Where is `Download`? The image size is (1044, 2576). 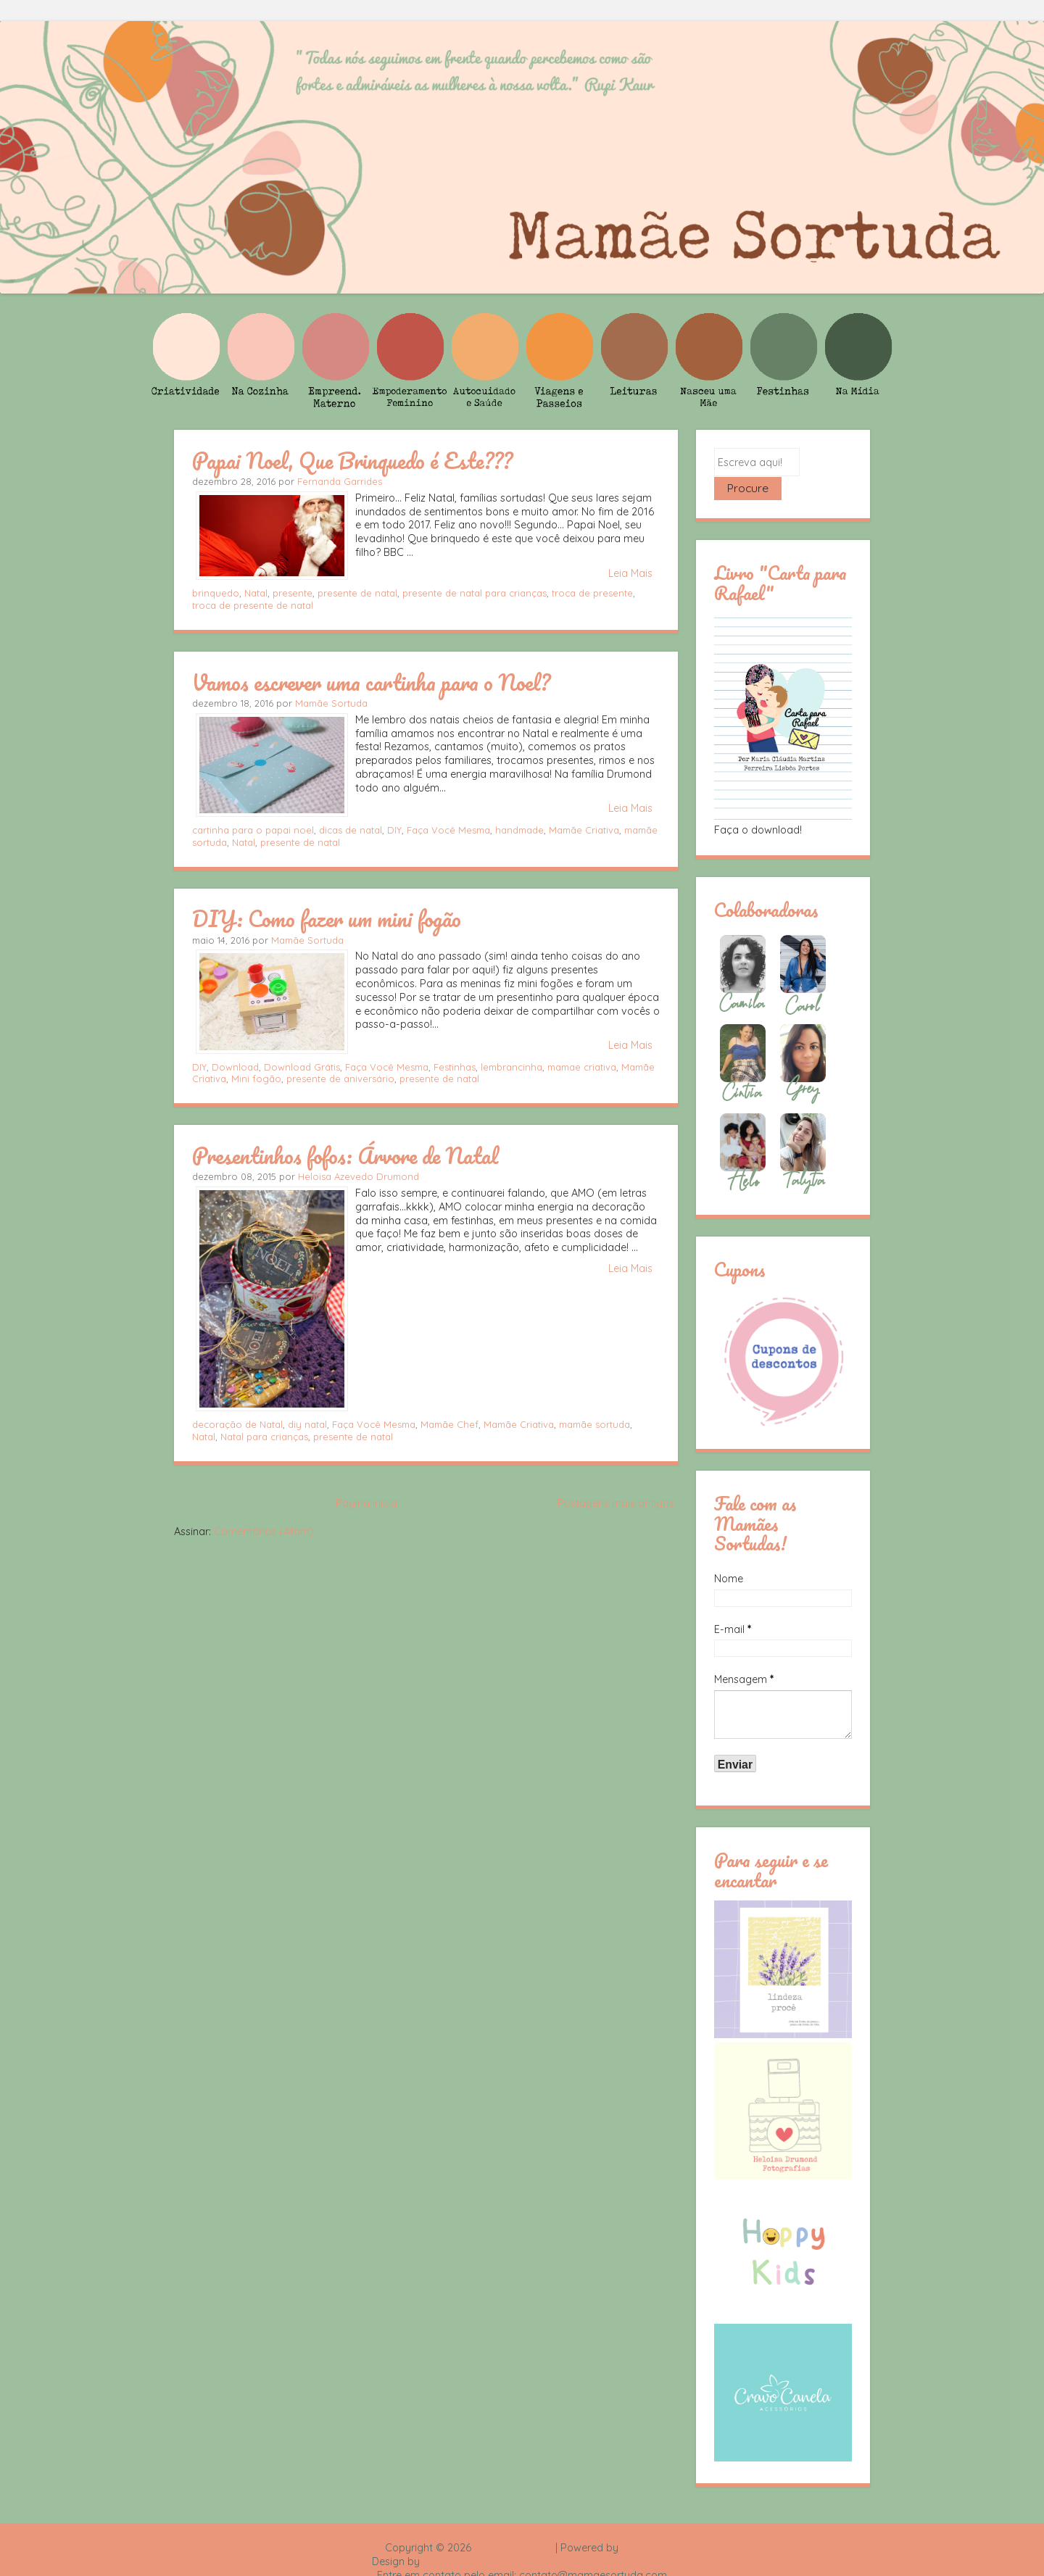
Download is located at coordinates (235, 1067).